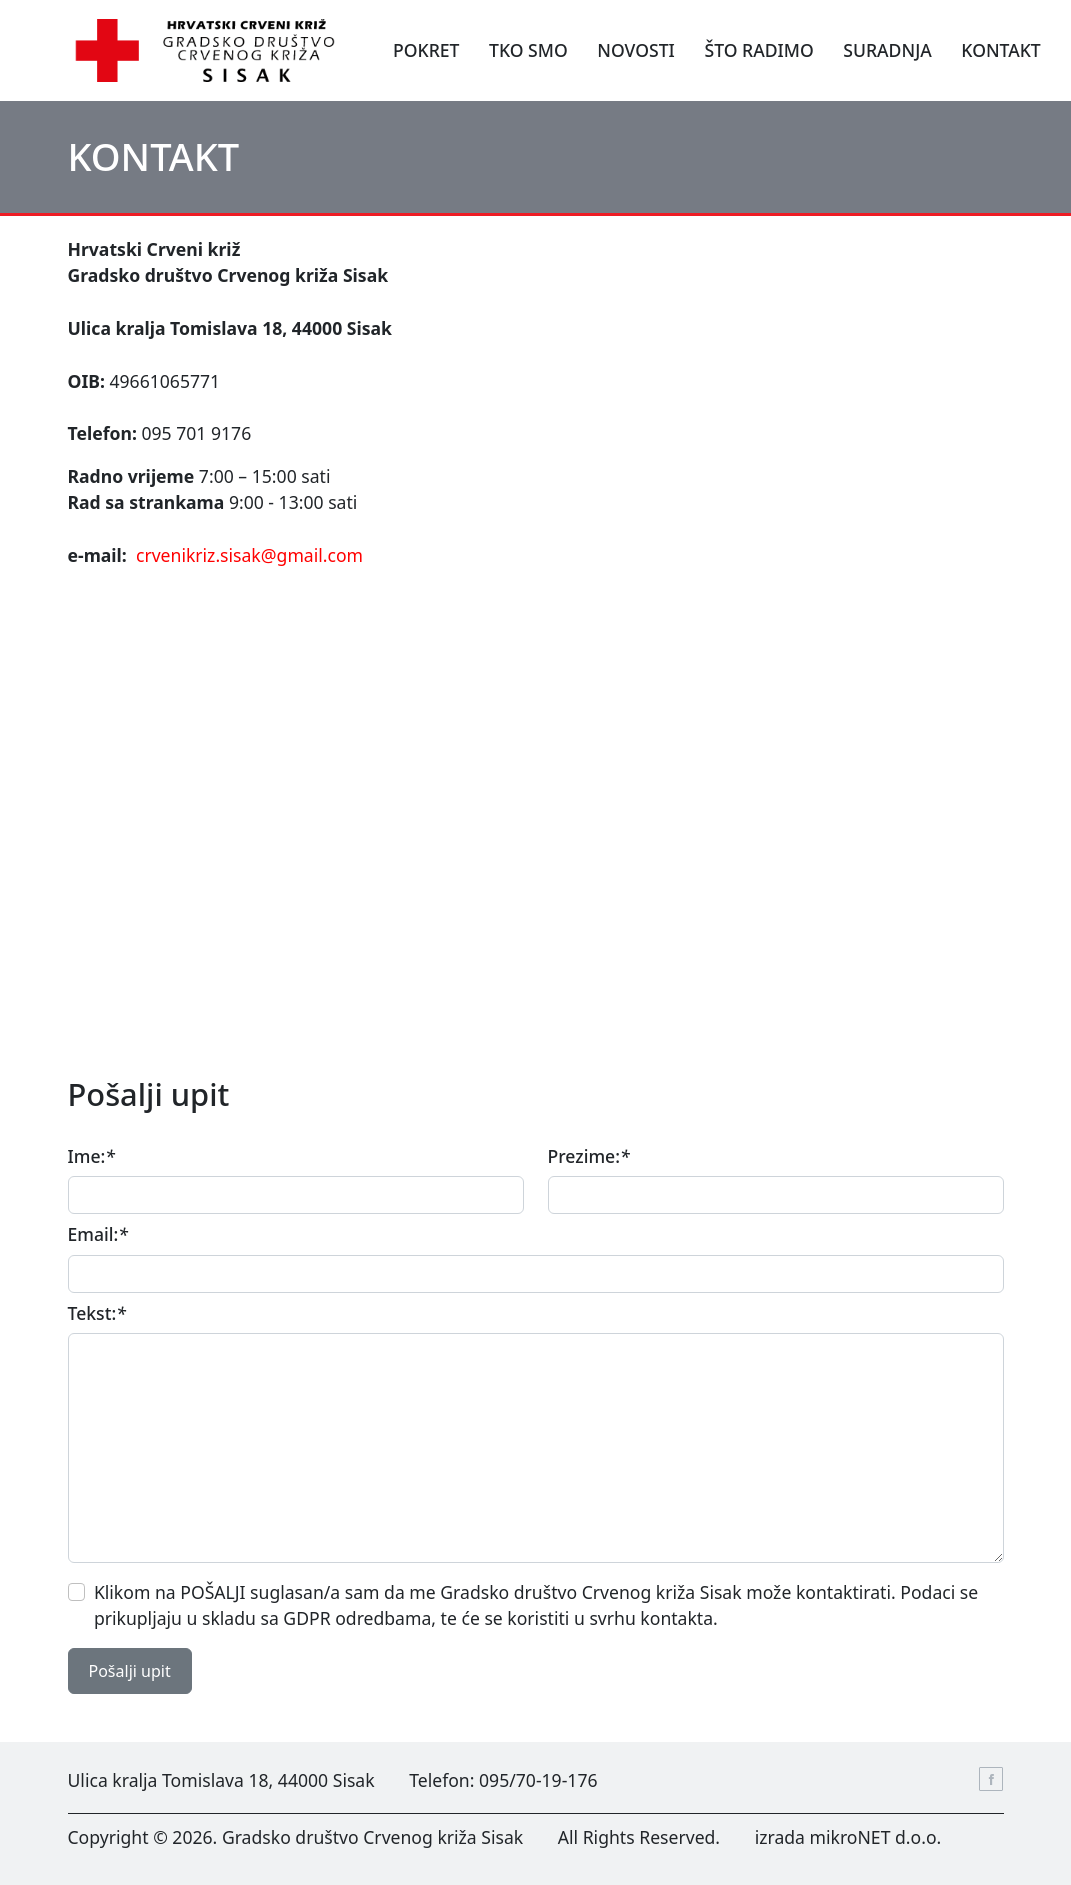  Describe the element at coordinates (91, 1156) in the screenshot. I see `Ime:` at that location.